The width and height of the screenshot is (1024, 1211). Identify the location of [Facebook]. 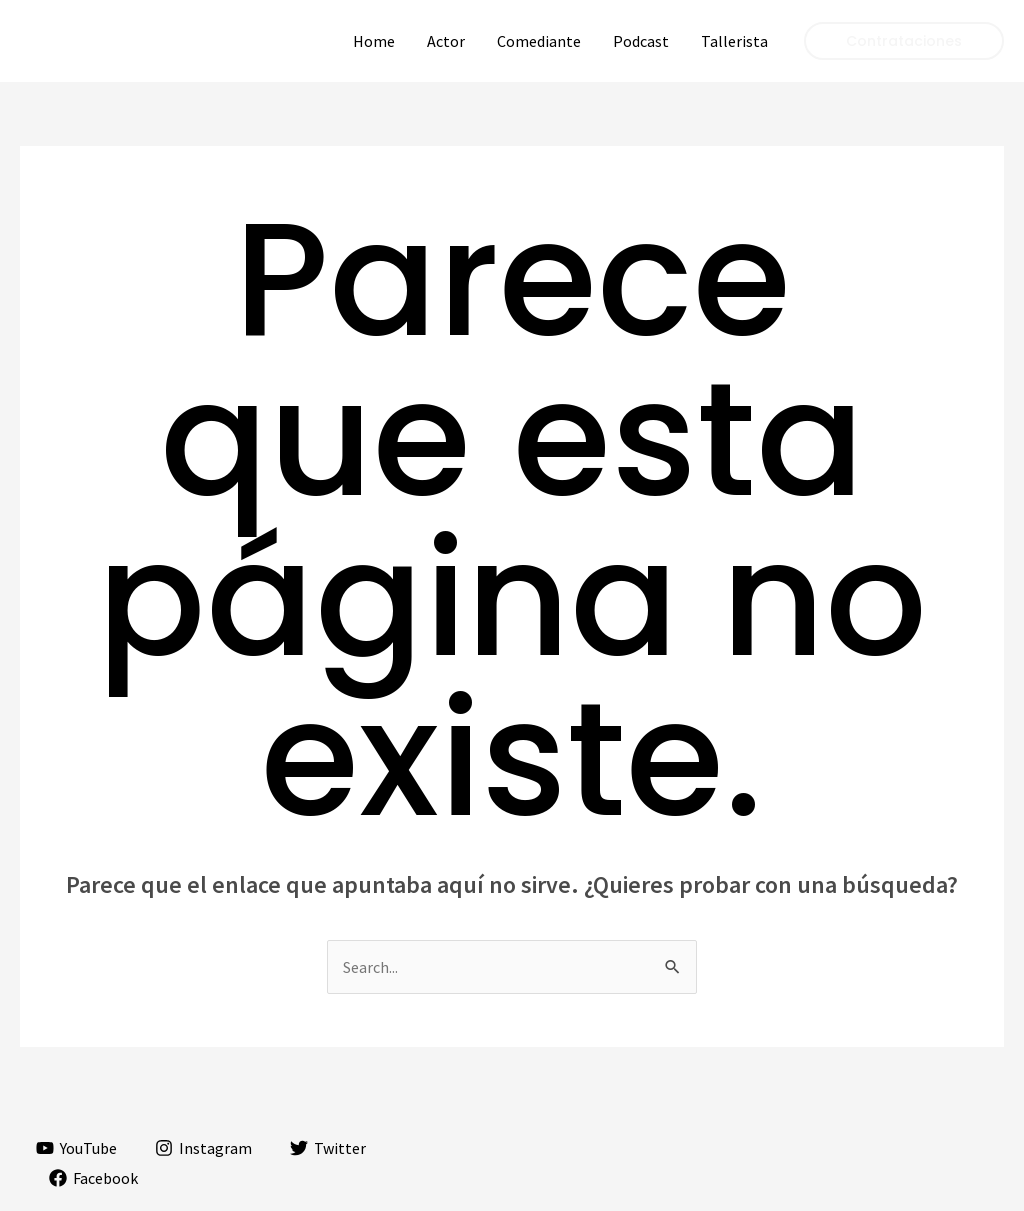
(94, 1178).